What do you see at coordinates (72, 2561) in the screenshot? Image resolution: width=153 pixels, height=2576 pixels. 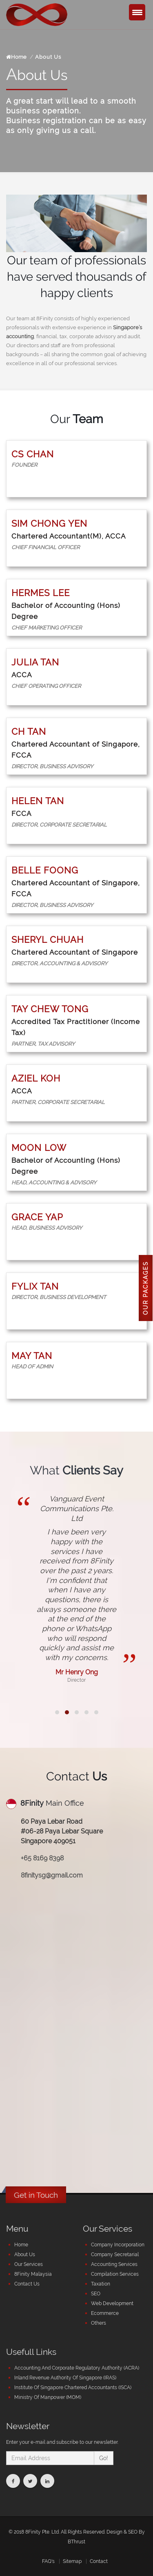 I see `Sitemap` at bounding box center [72, 2561].